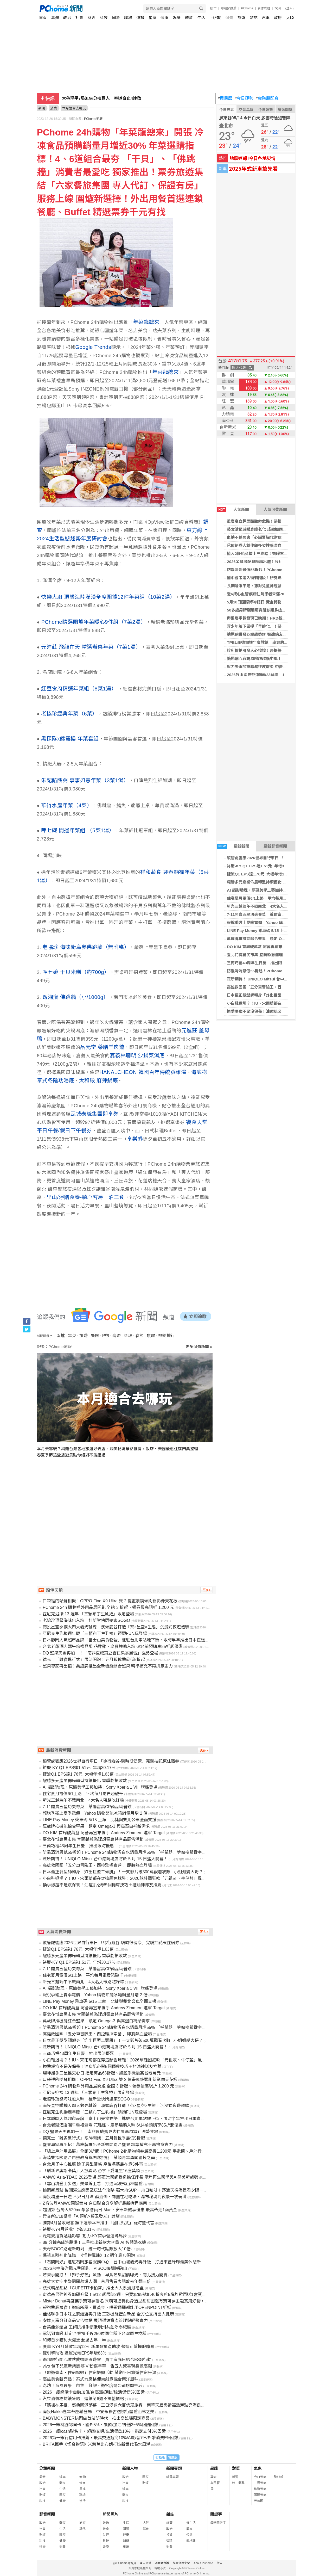 Image resolution: width=333 pixels, height=2576 pixels. I want to click on 廣告刊登, so click(145, 2563).